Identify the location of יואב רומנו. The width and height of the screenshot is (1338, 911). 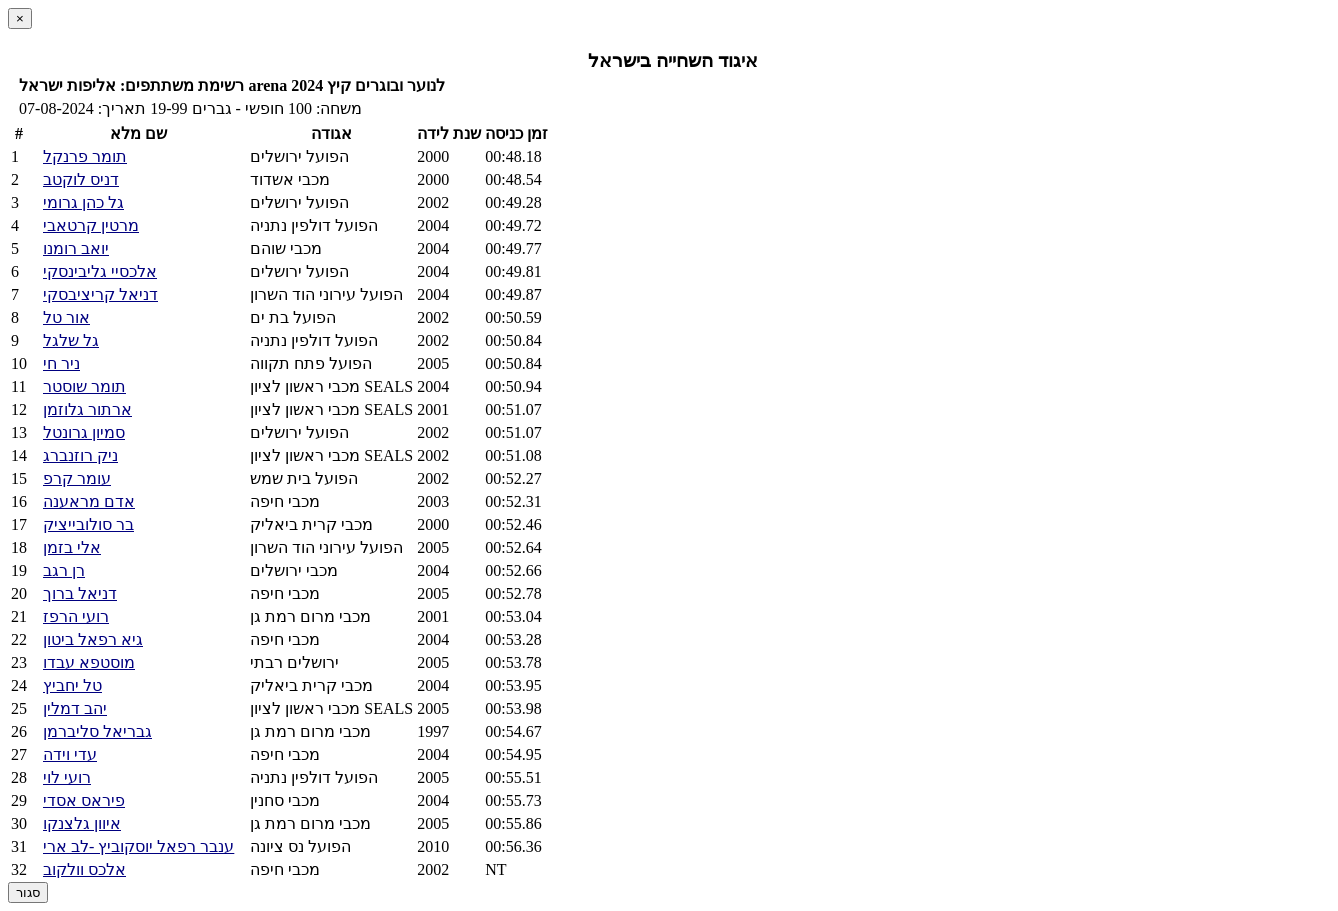
(76, 248).